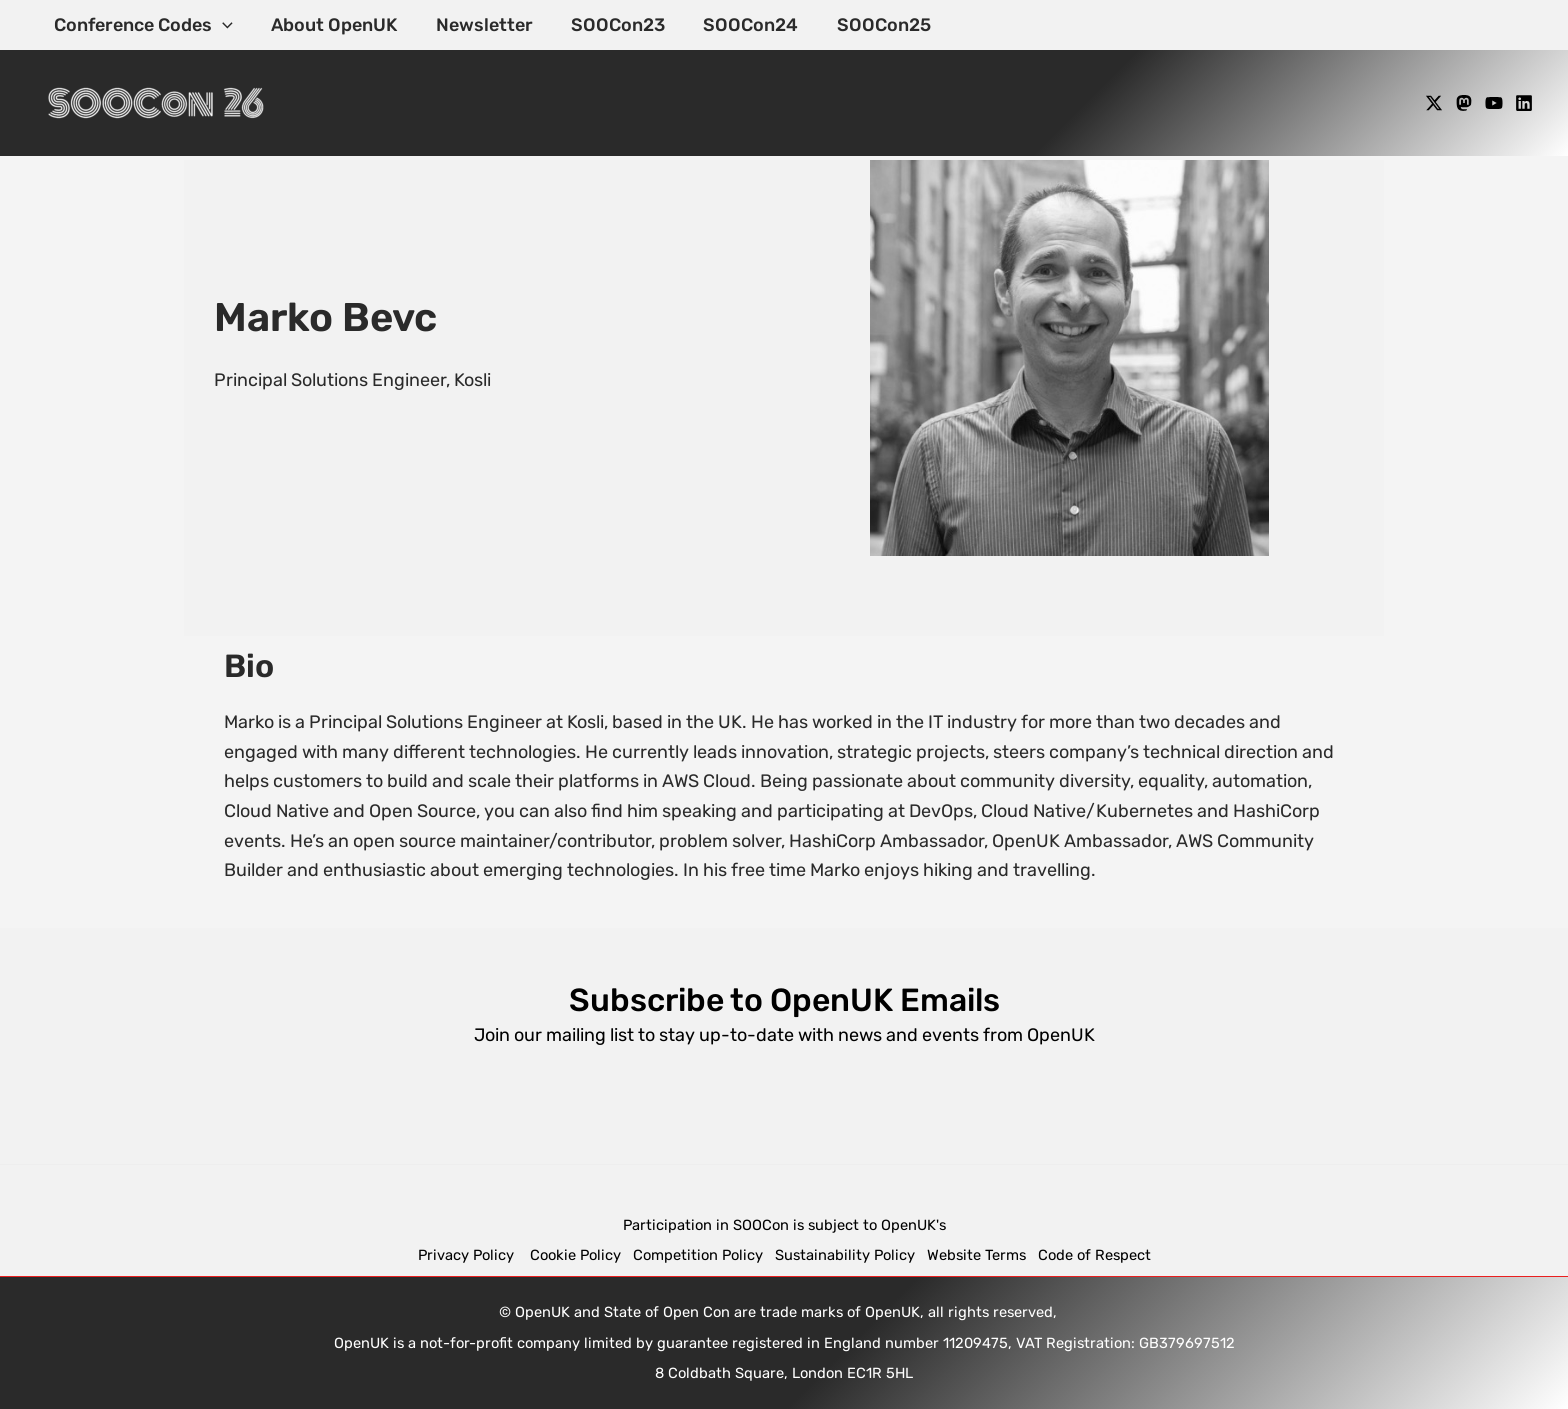 This screenshot has width=1568, height=1409. What do you see at coordinates (740, 25) in the screenshot?
I see `SOOCon24` at bounding box center [740, 25].